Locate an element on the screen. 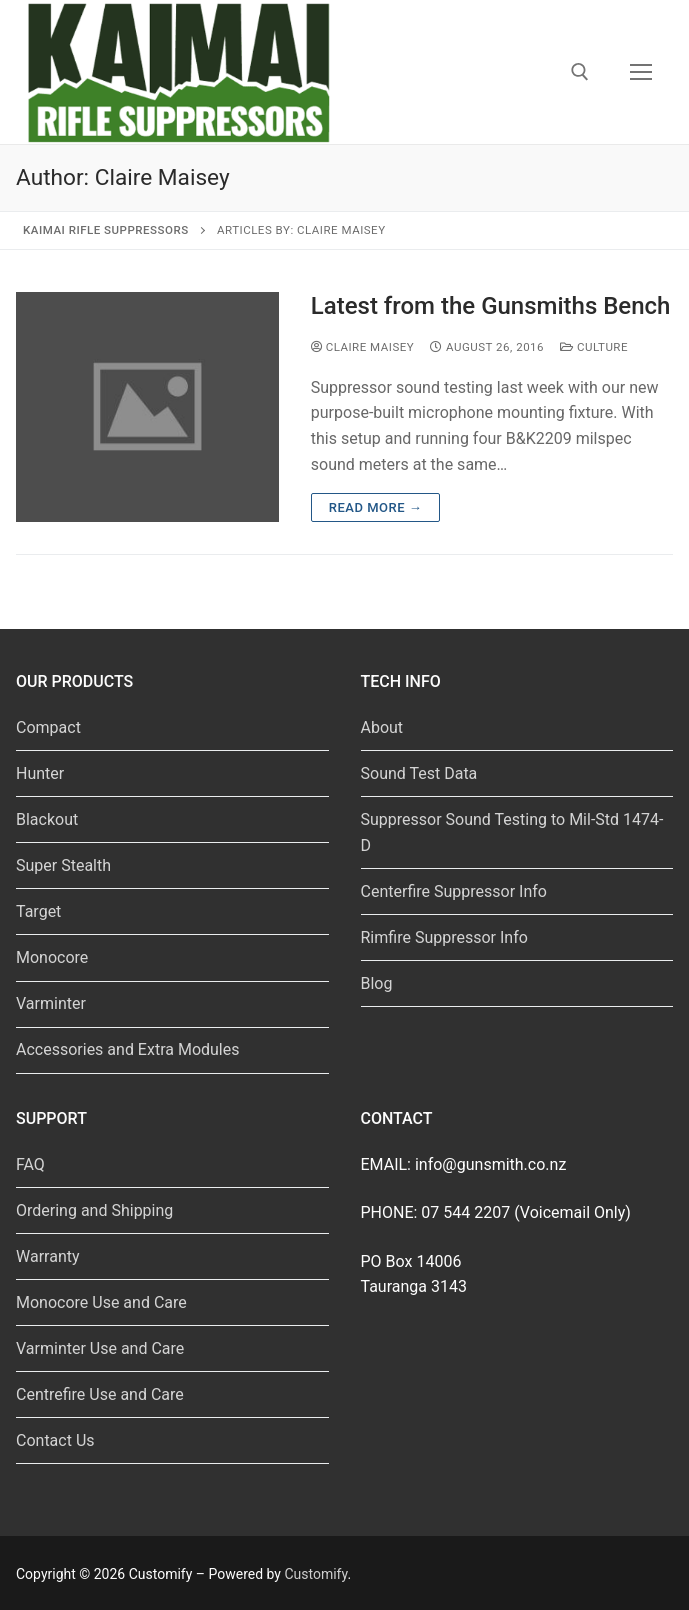 The width and height of the screenshot is (689, 1610). Contact Us is located at coordinates (55, 1440).